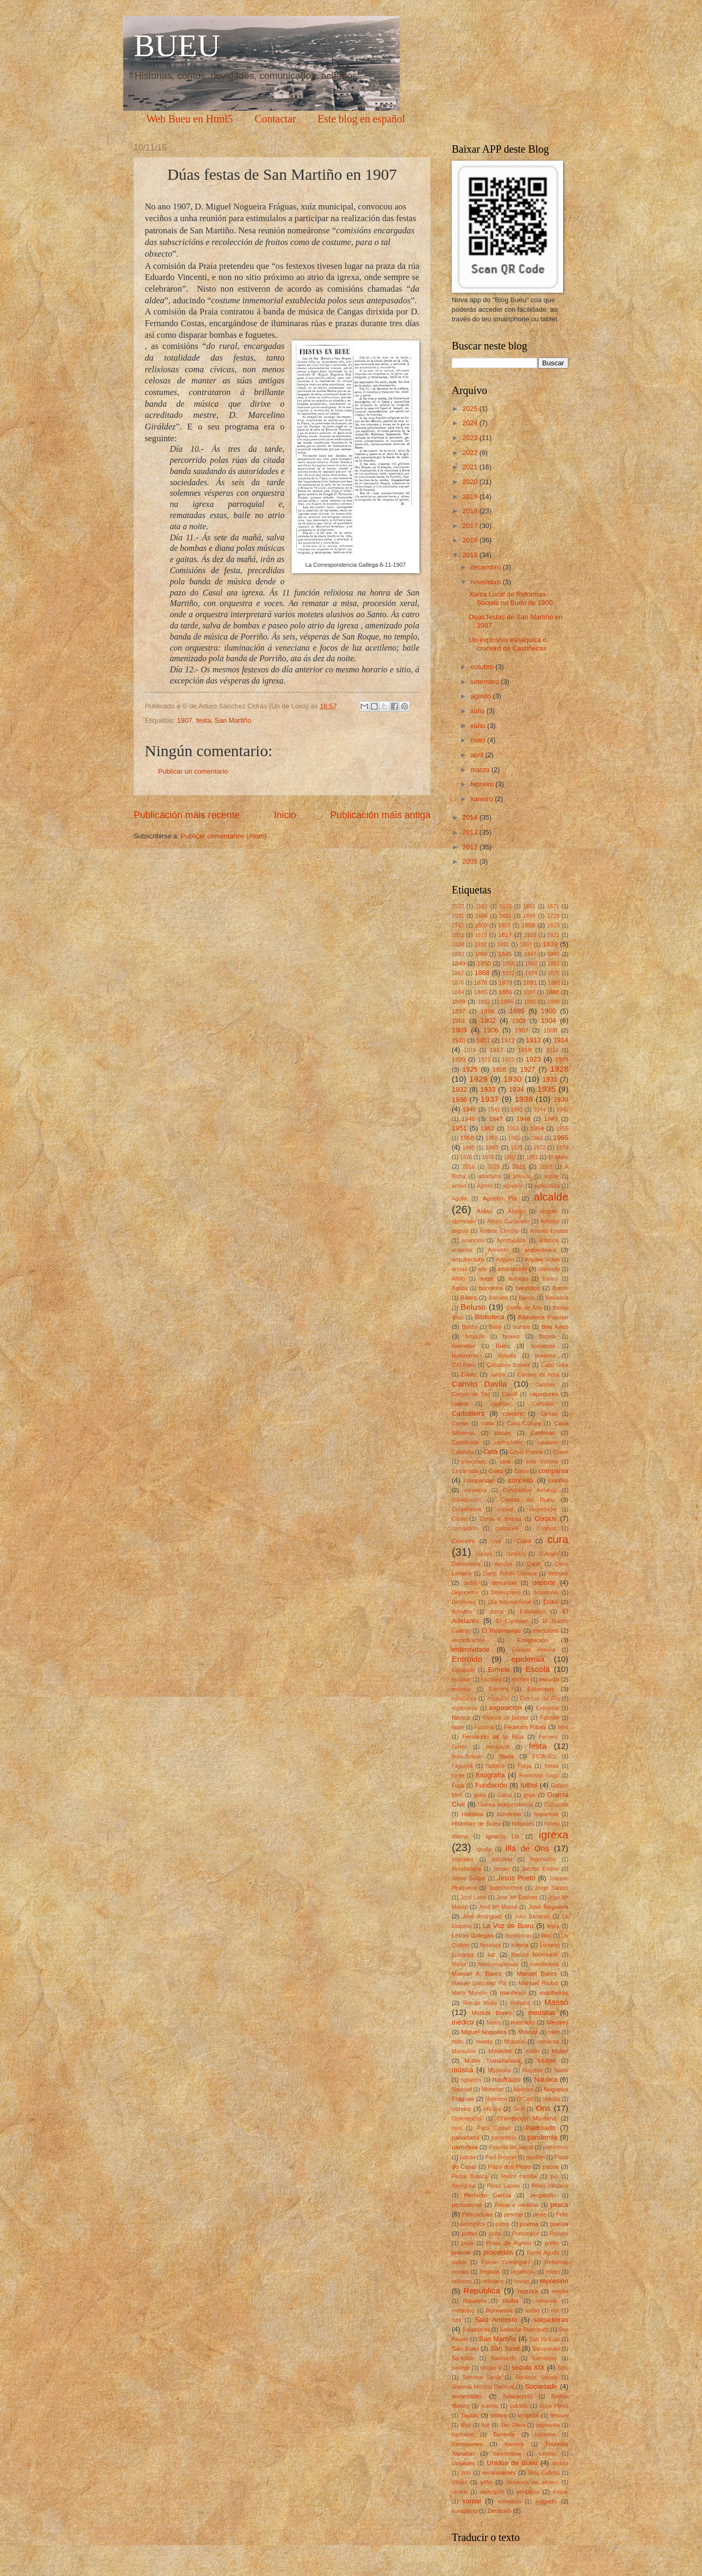 This screenshot has width=702, height=2576. Describe the element at coordinates (189, 119) in the screenshot. I see `Web Bueu en Html5` at that location.